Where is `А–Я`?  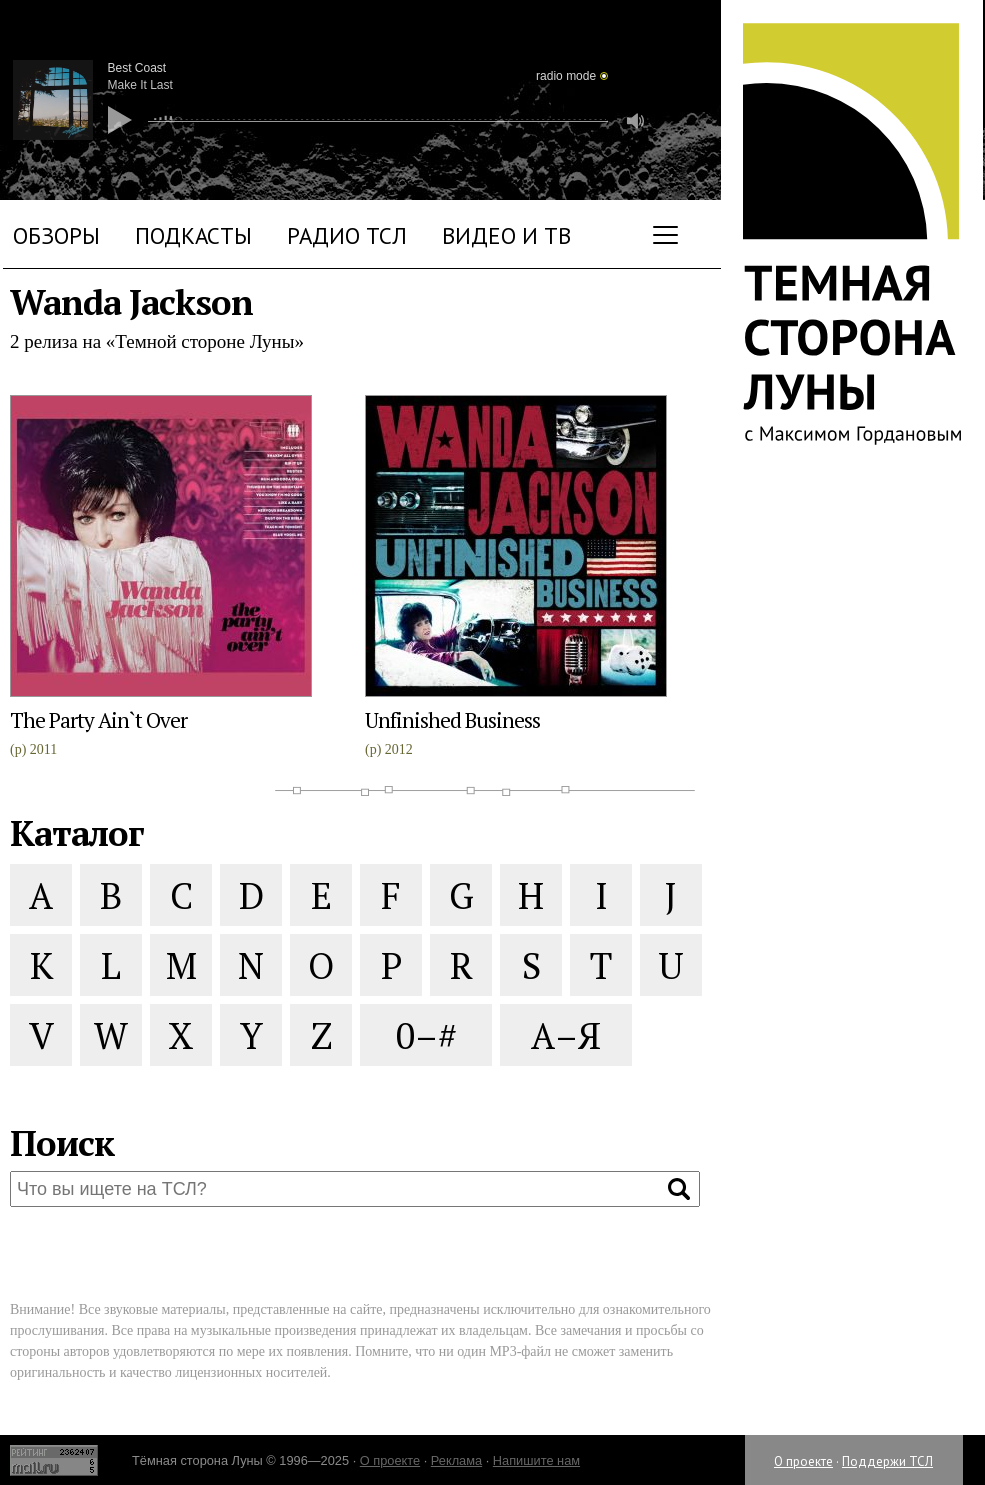 А–Я is located at coordinates (566, 1035).